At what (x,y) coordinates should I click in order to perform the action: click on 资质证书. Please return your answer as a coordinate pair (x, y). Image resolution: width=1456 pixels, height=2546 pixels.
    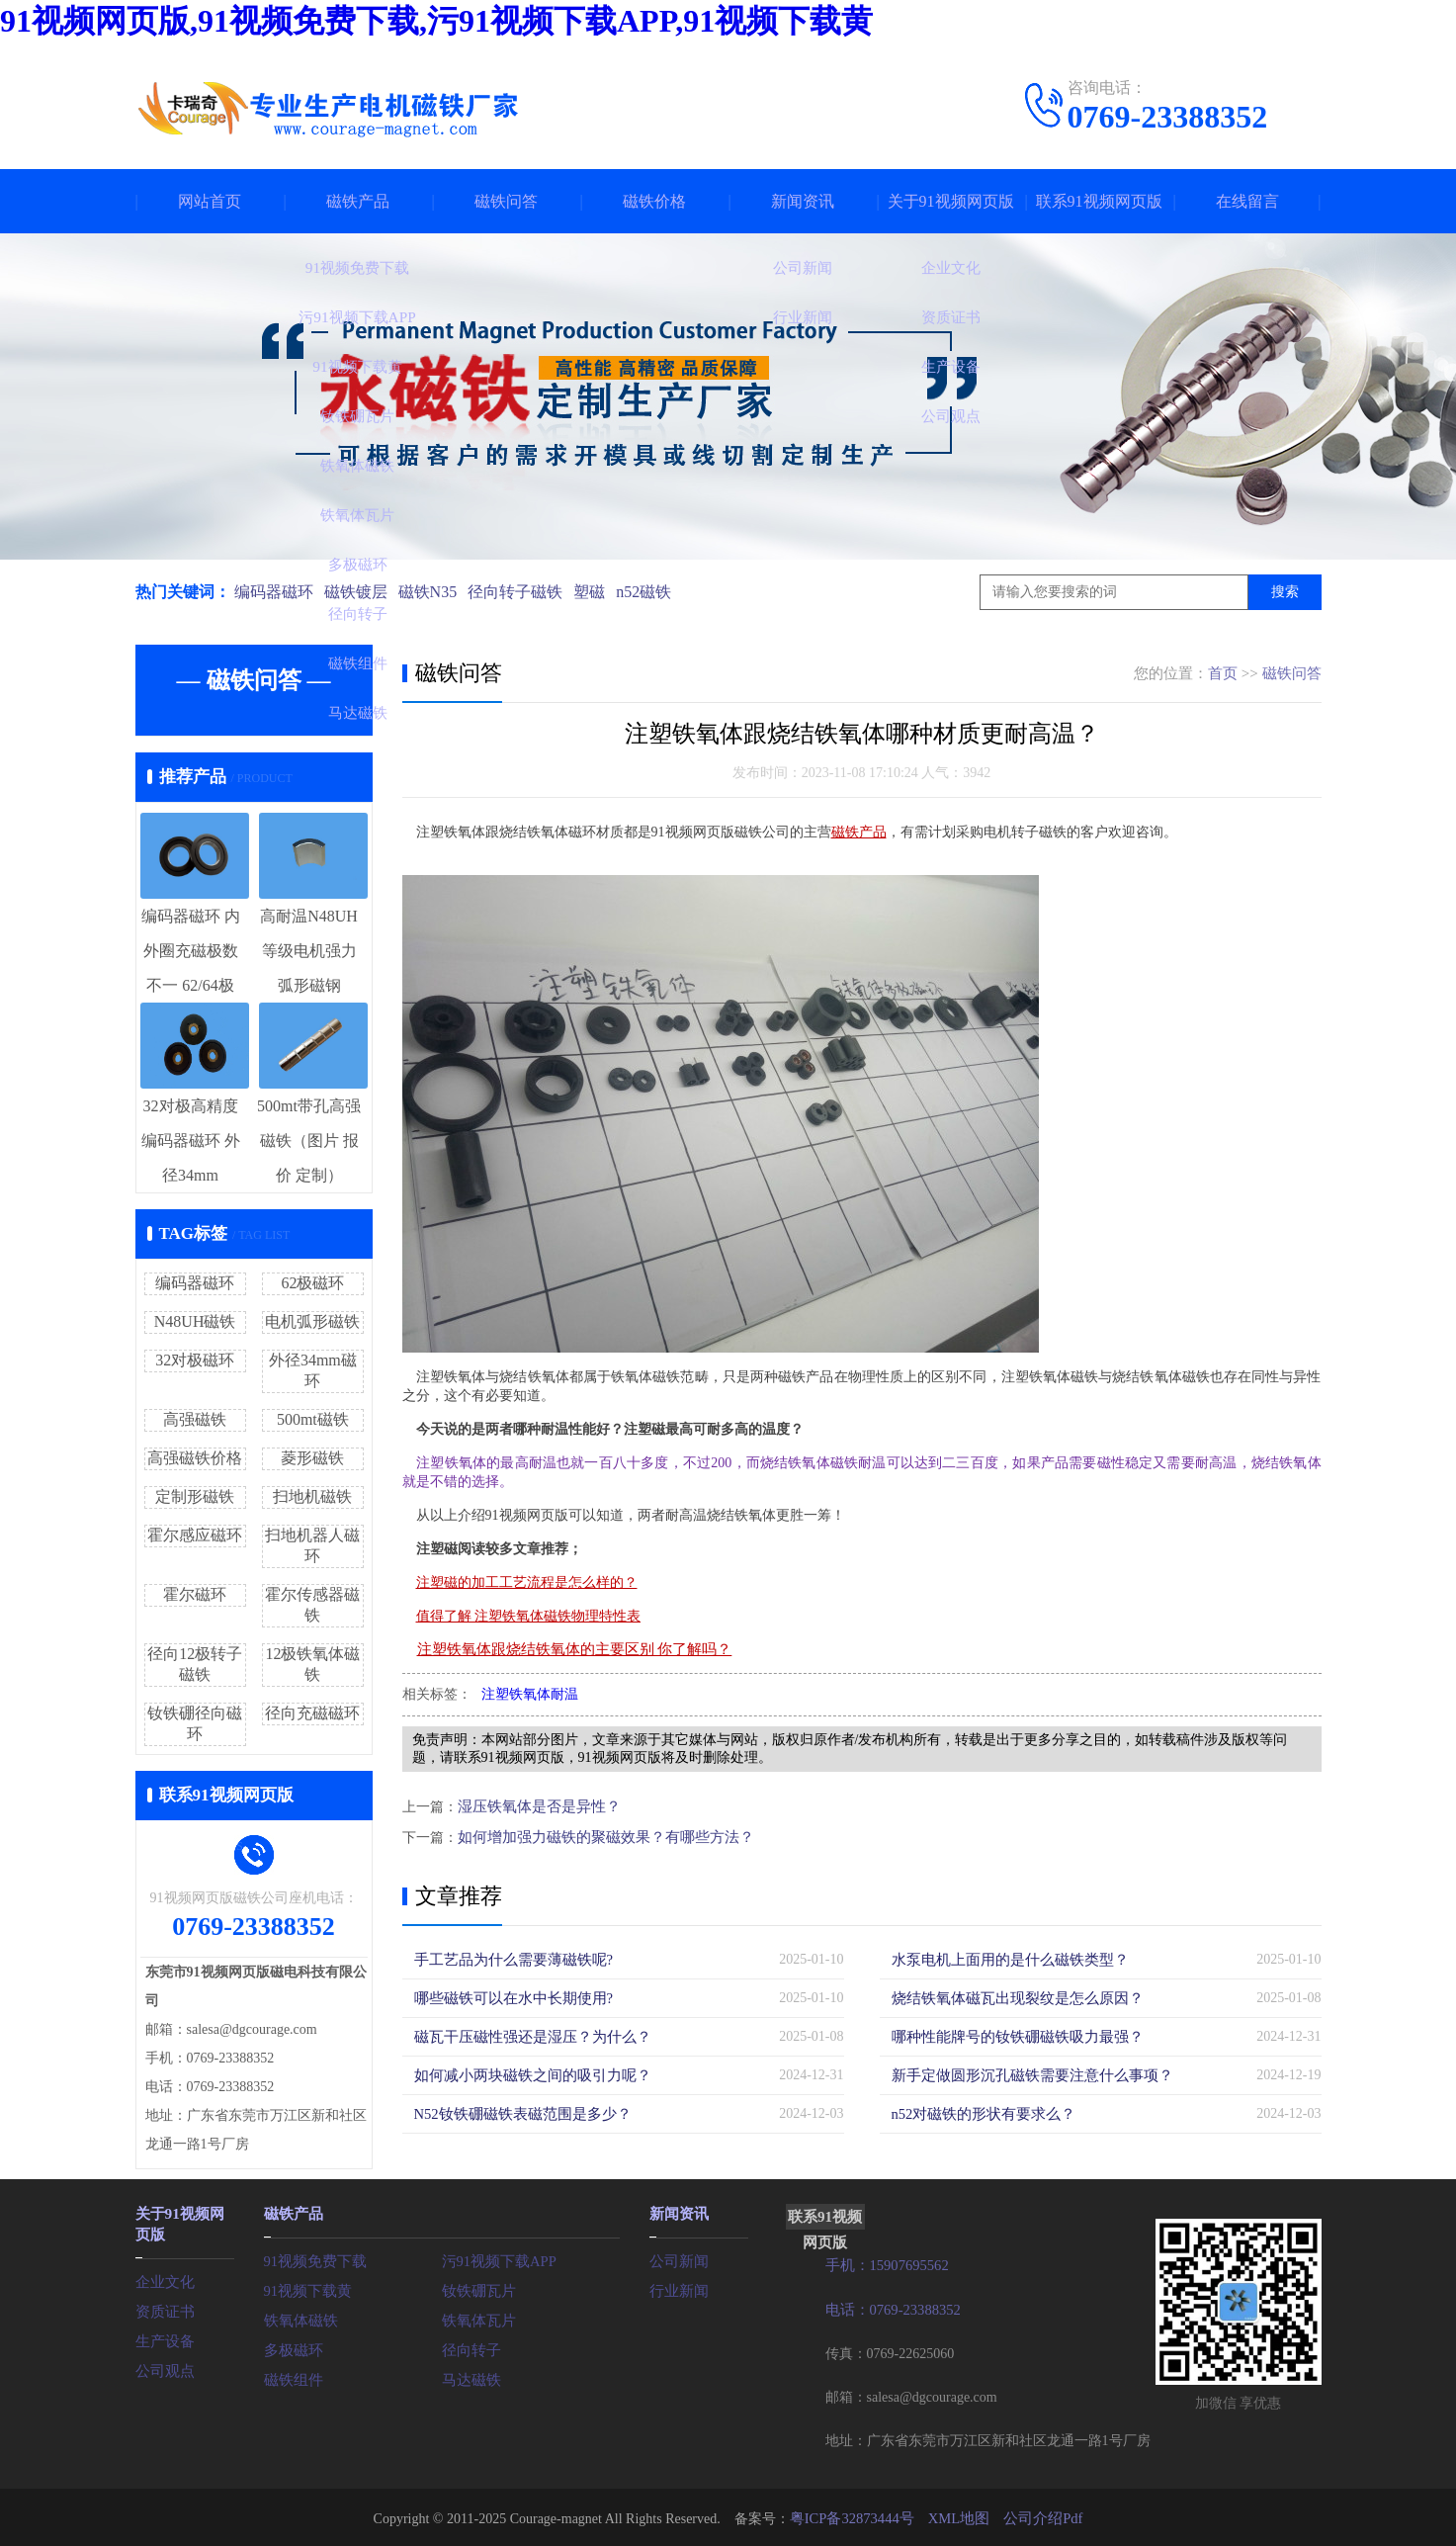
    Looking at the image, I should click on (163, 2307).